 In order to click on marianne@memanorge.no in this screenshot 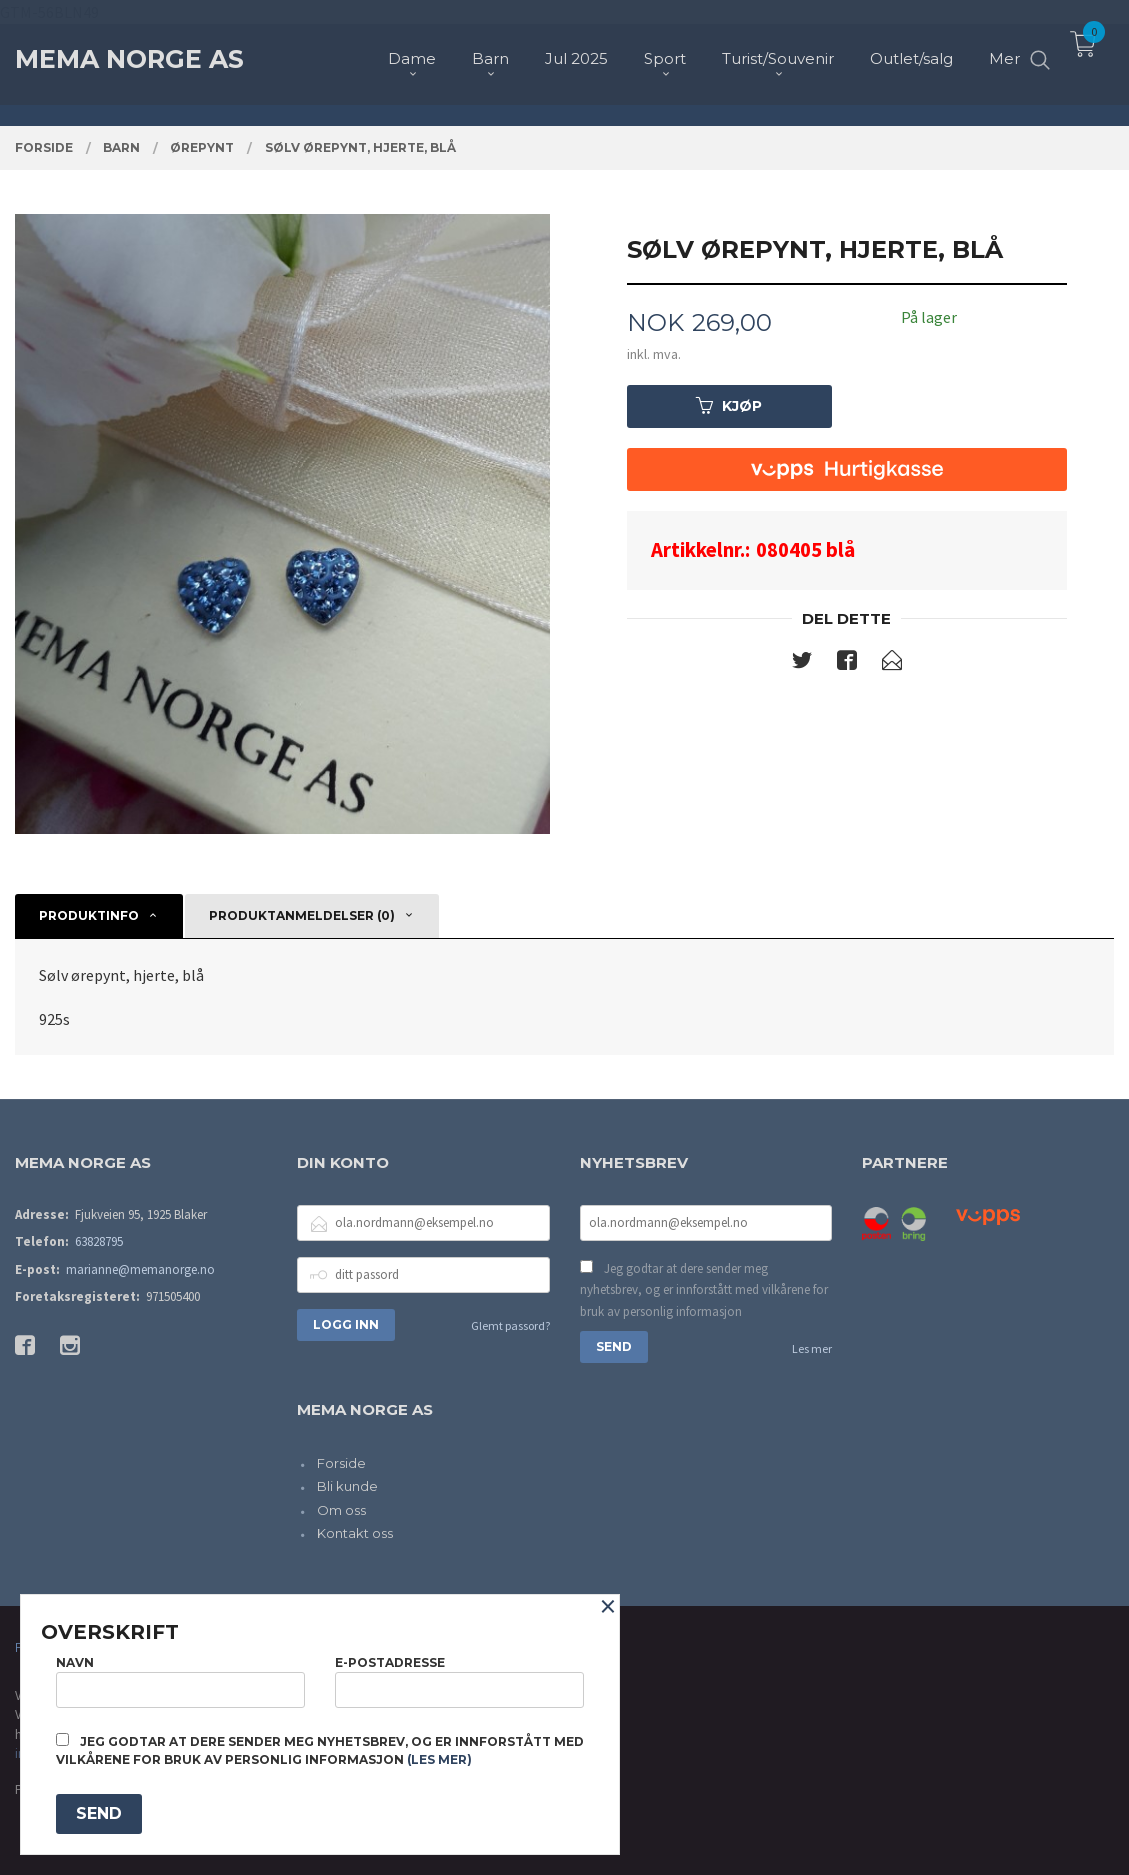, I will do `click(140, 1269)`.